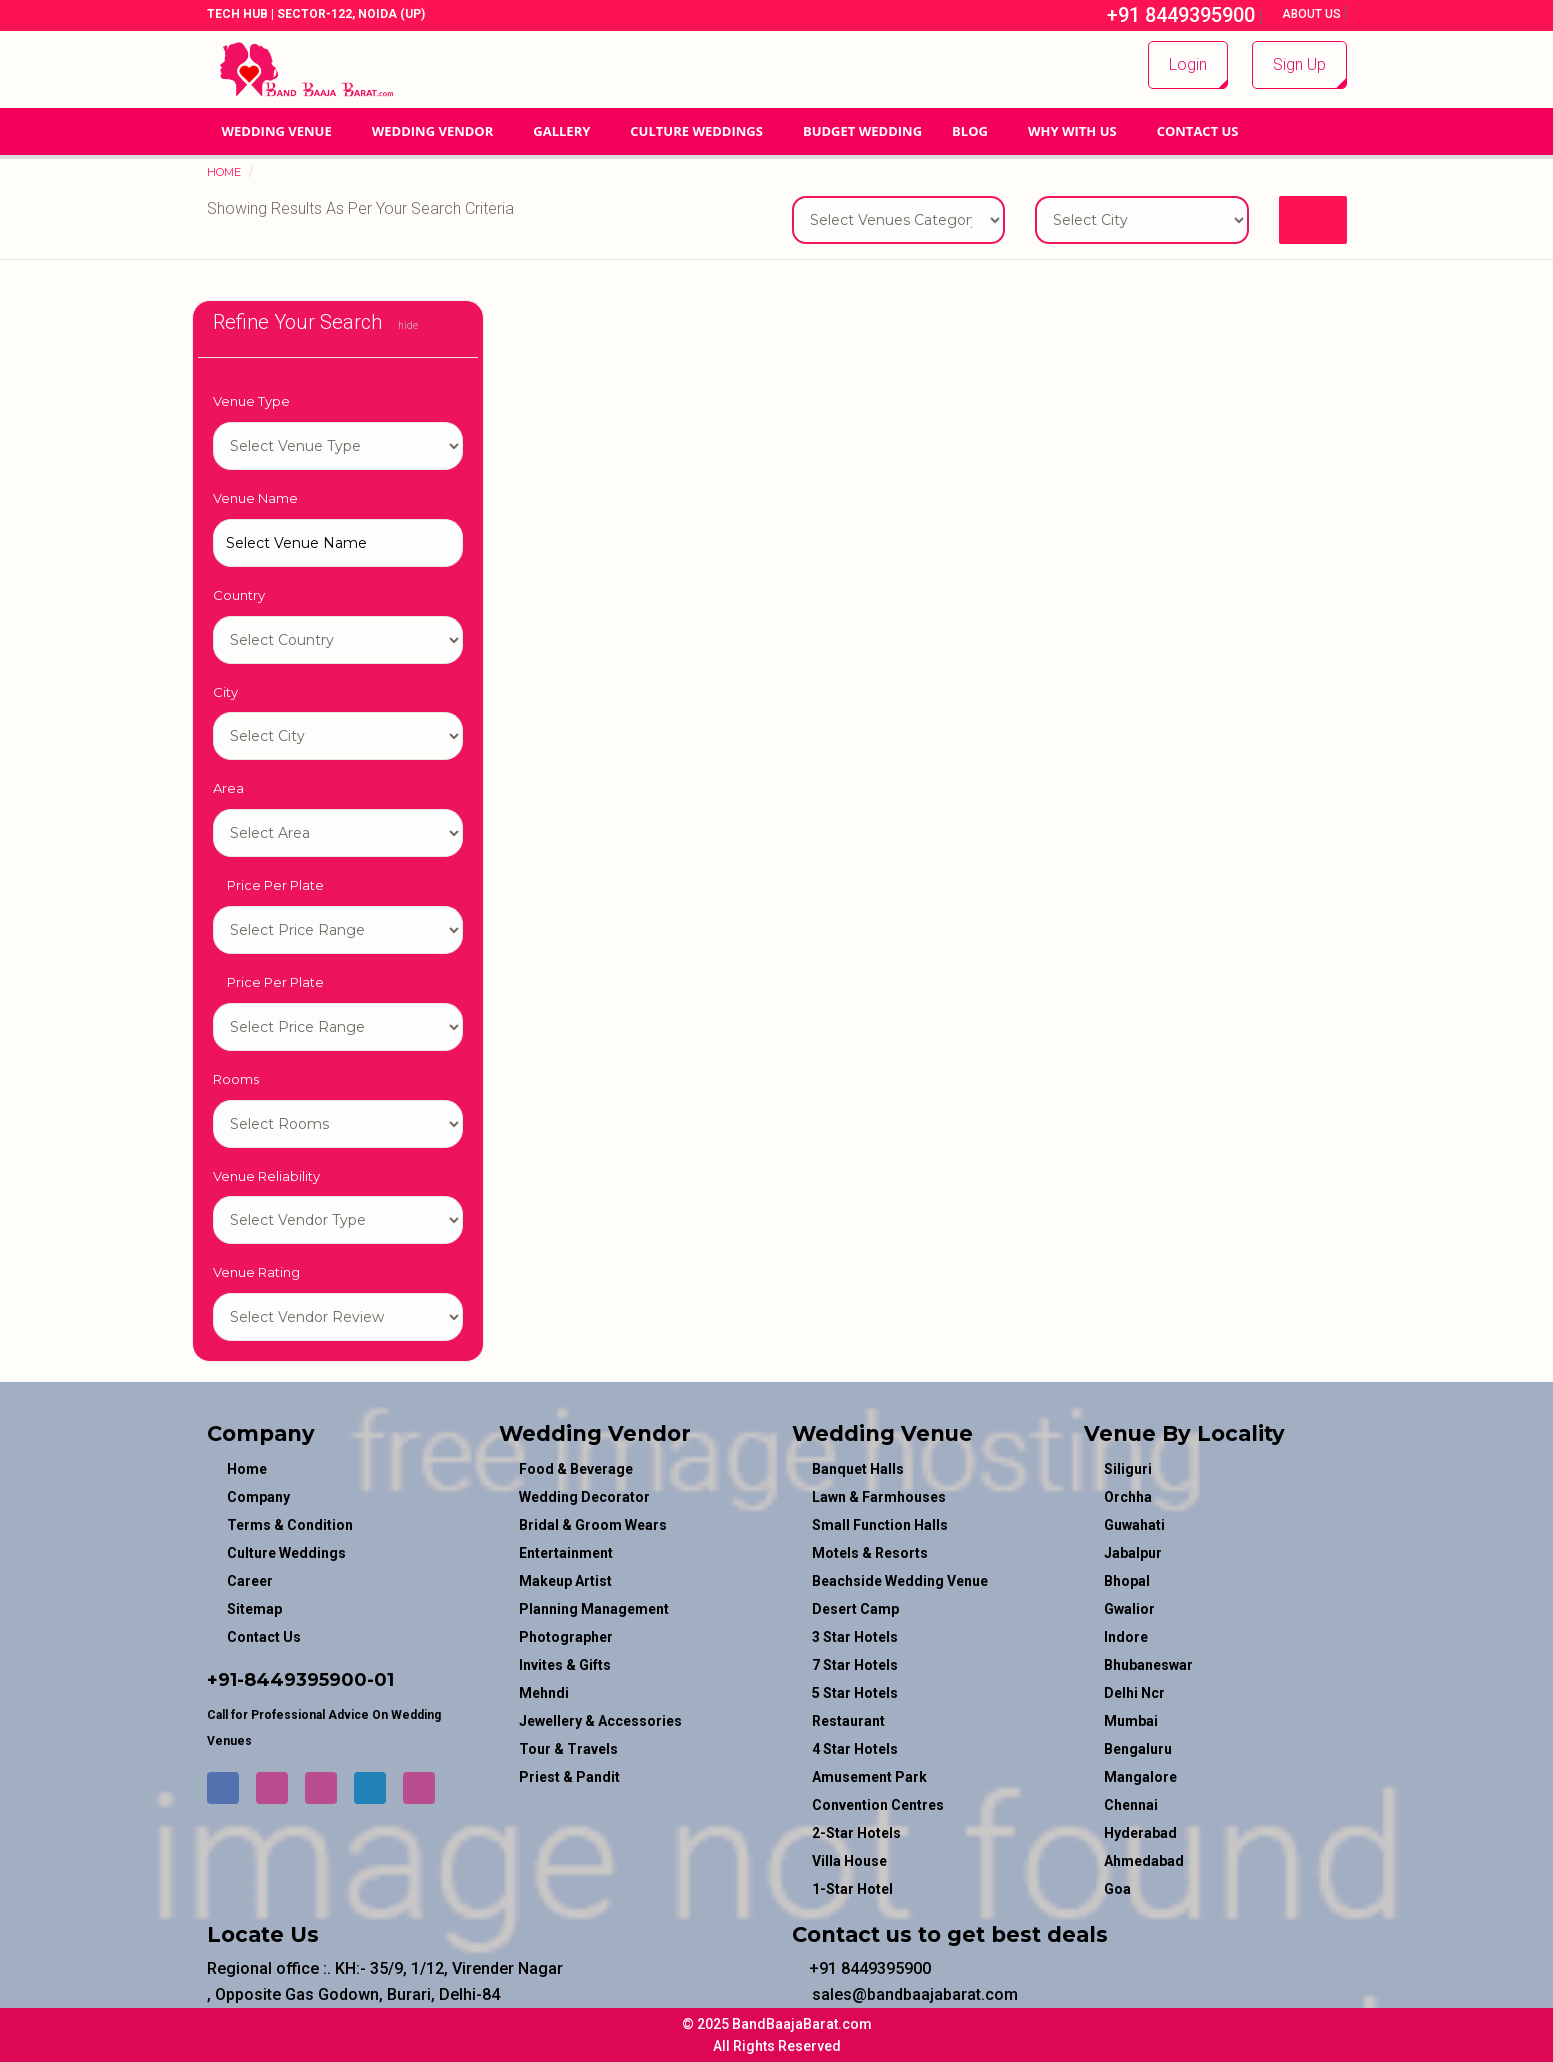 This screenshot has height=2062, width=1553. What do you see at coordinates (268, 885) in the screenshot?
I see `Price Per Plate` at bounding box center [268, 885].